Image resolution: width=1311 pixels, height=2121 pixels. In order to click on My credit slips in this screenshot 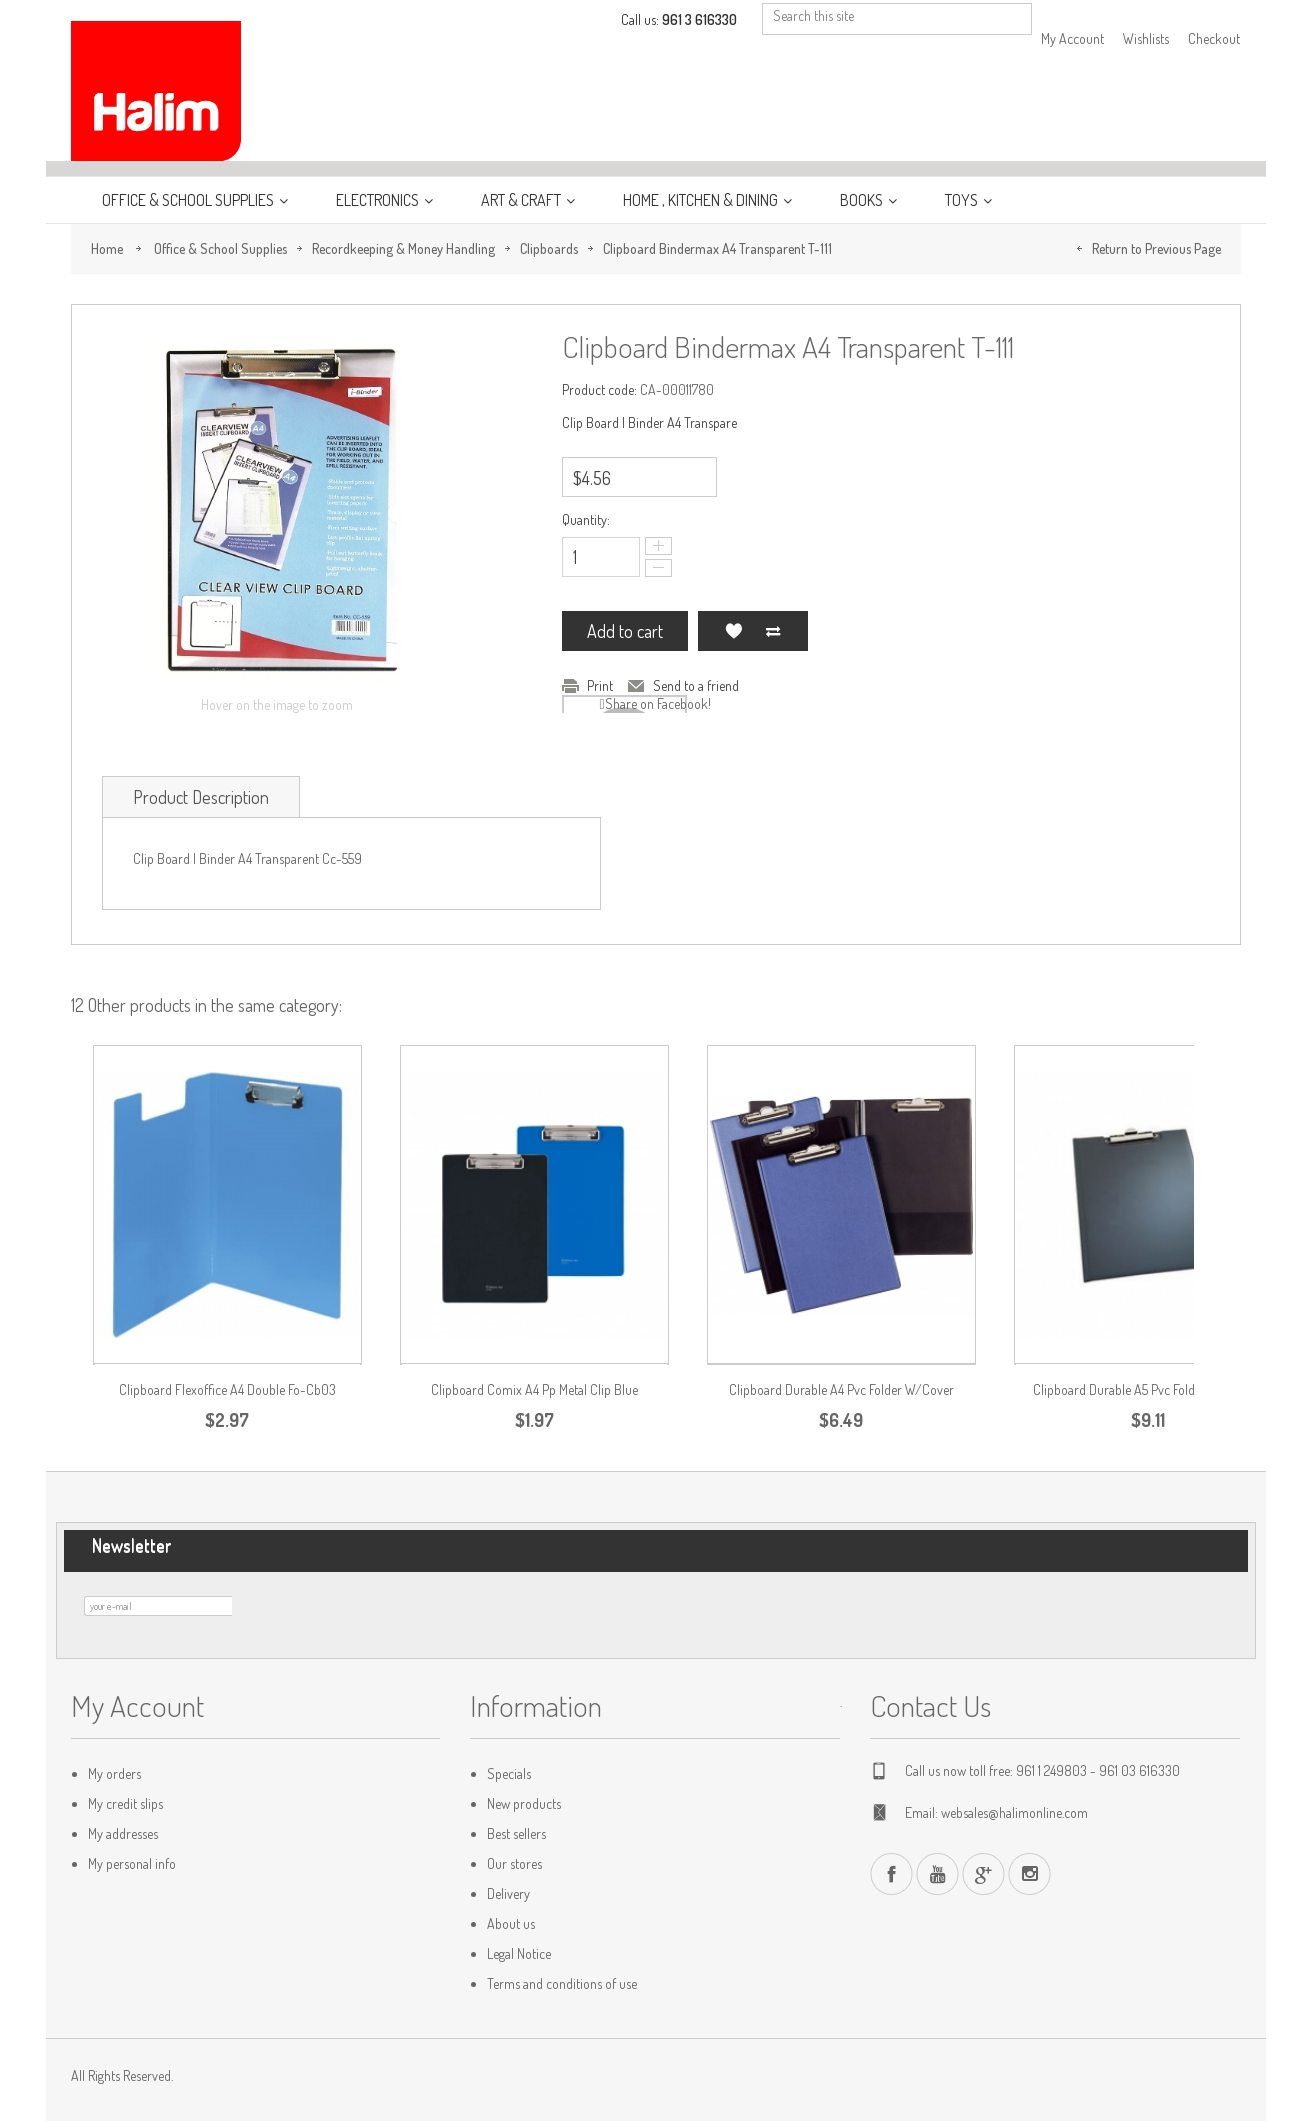, I will do `click(125, 1803)`.